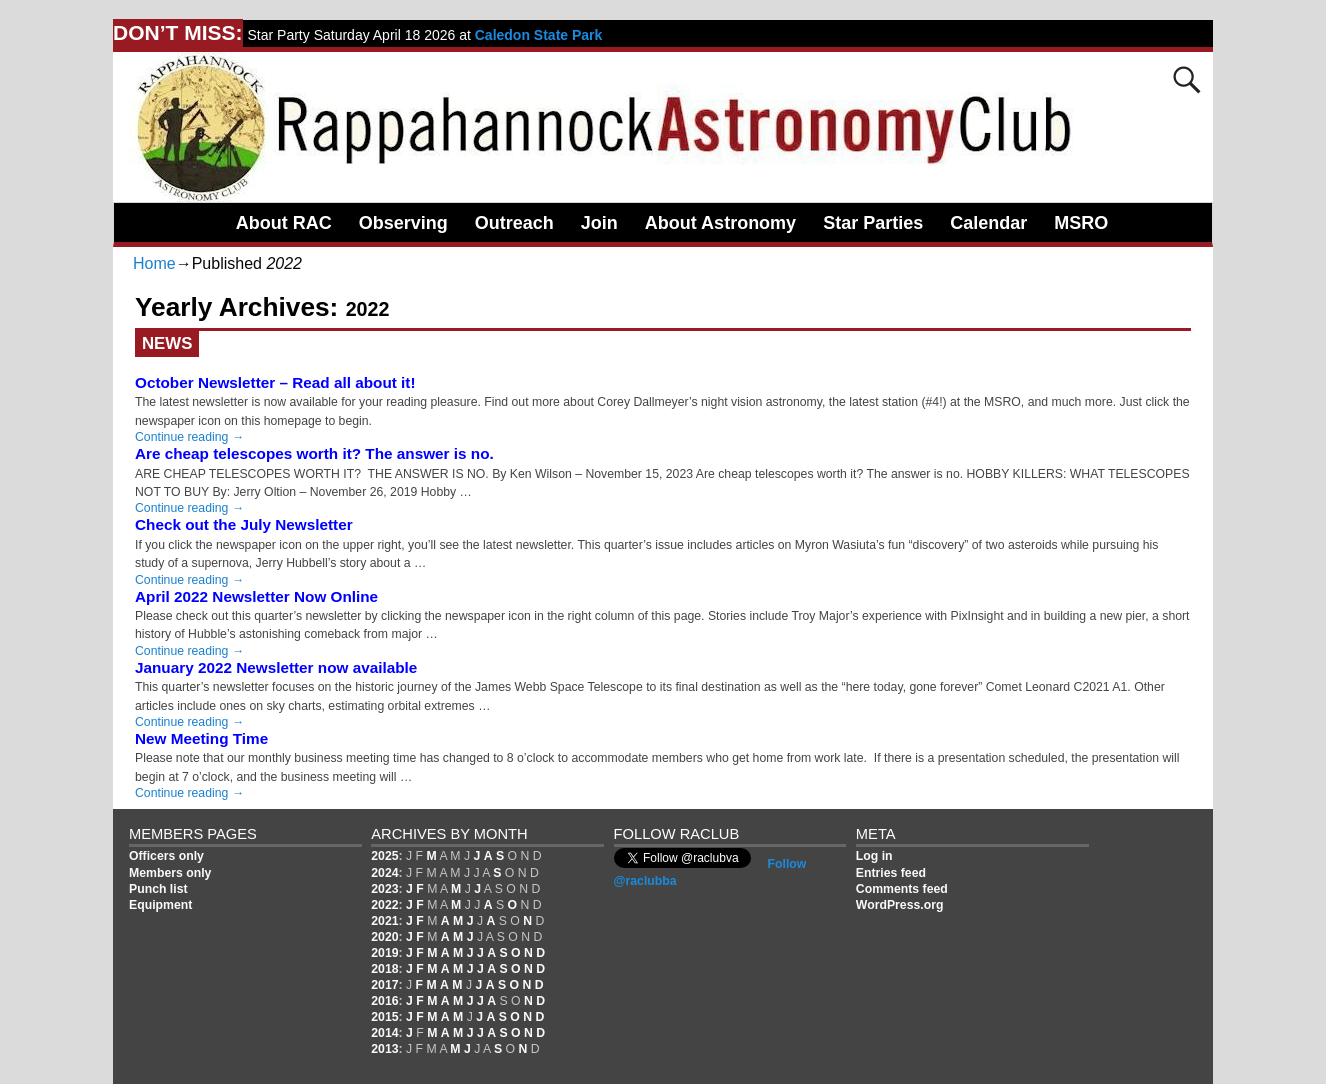  I want to click on Calendar, so click(988, 223).